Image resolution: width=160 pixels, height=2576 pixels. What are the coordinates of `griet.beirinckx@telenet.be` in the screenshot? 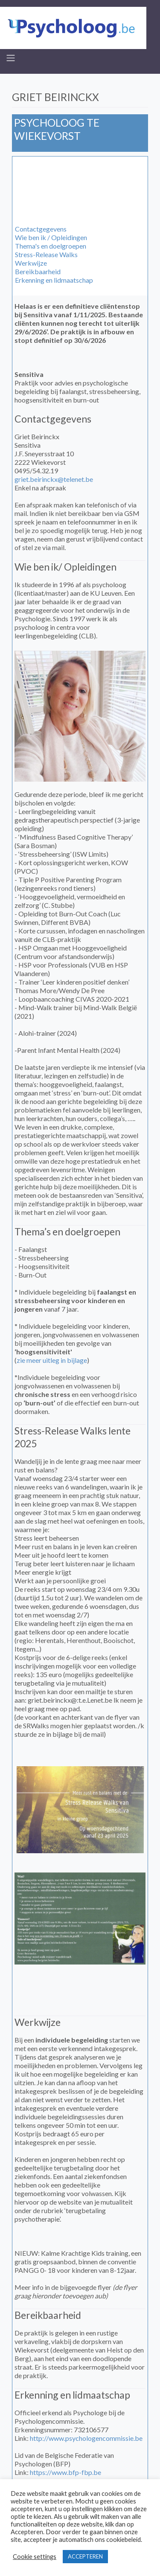 It's located at (54, 479).